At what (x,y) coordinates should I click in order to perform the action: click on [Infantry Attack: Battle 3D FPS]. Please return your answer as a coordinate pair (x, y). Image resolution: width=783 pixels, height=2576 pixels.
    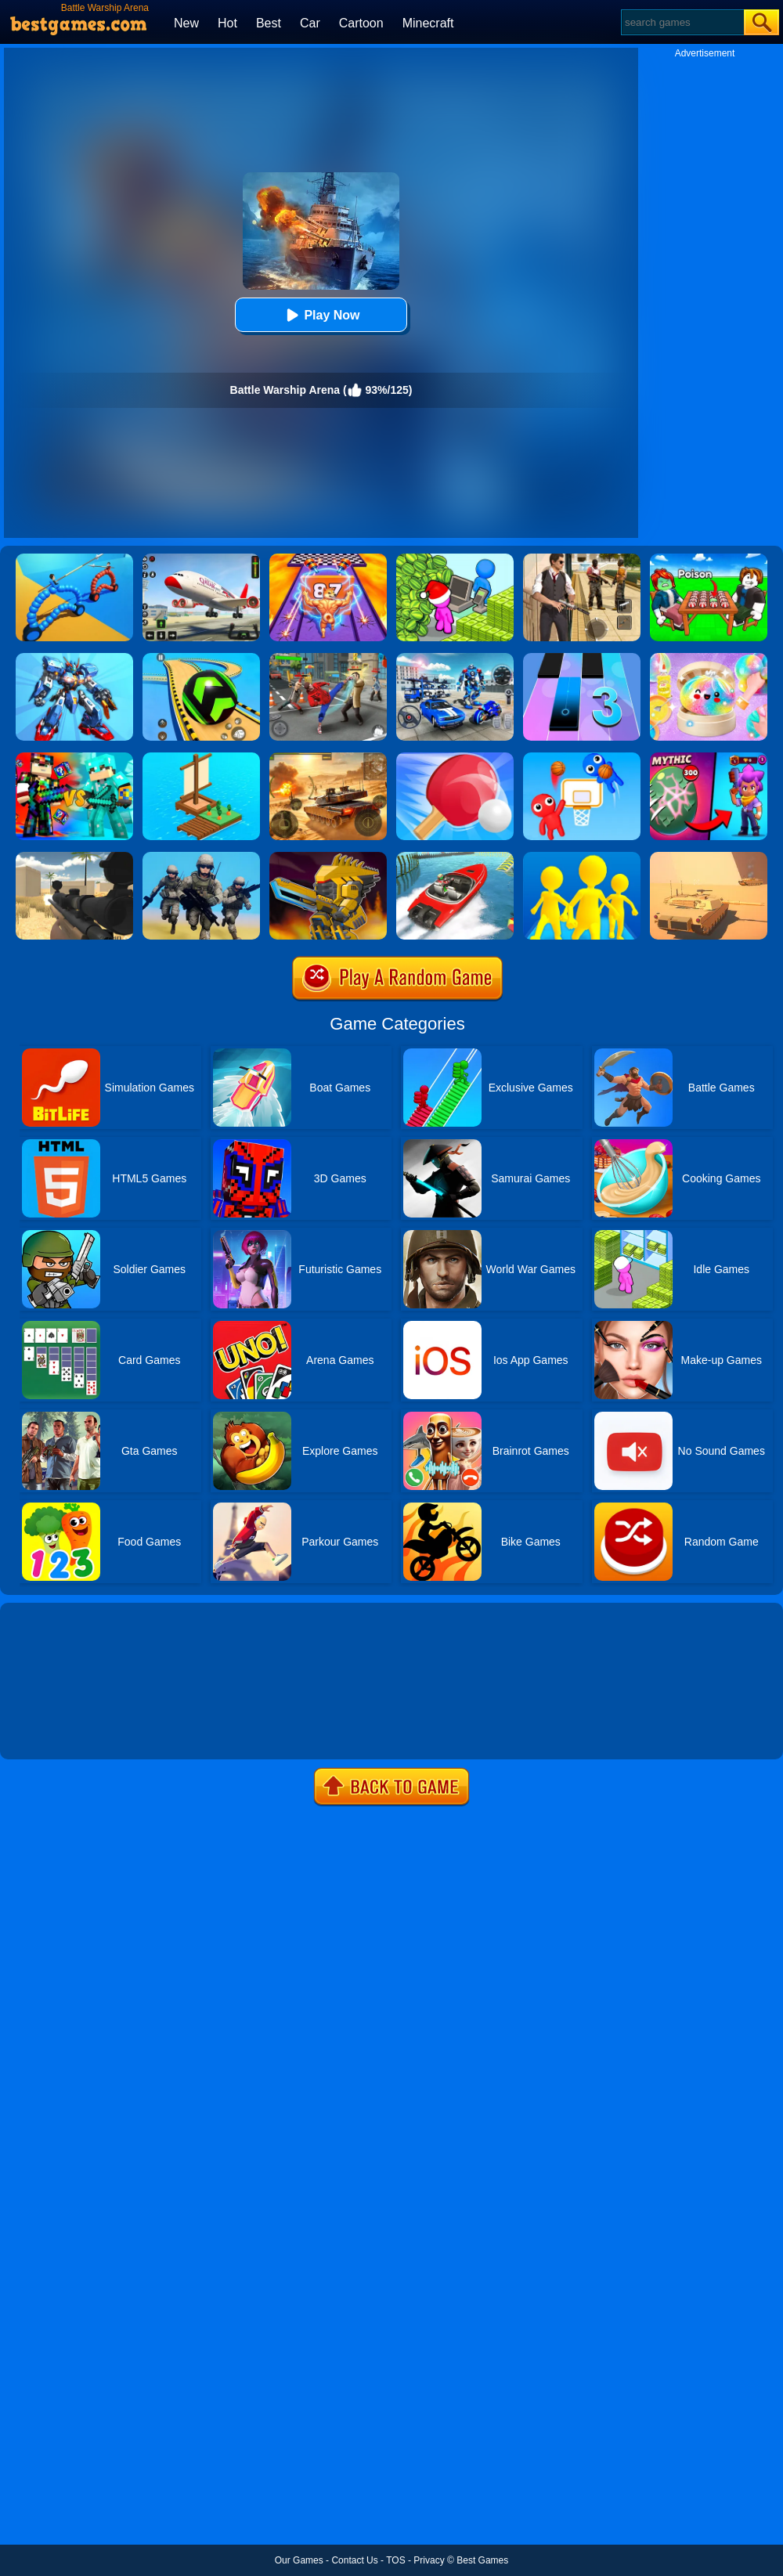
    Looking at the image, I should click on (201, 857).